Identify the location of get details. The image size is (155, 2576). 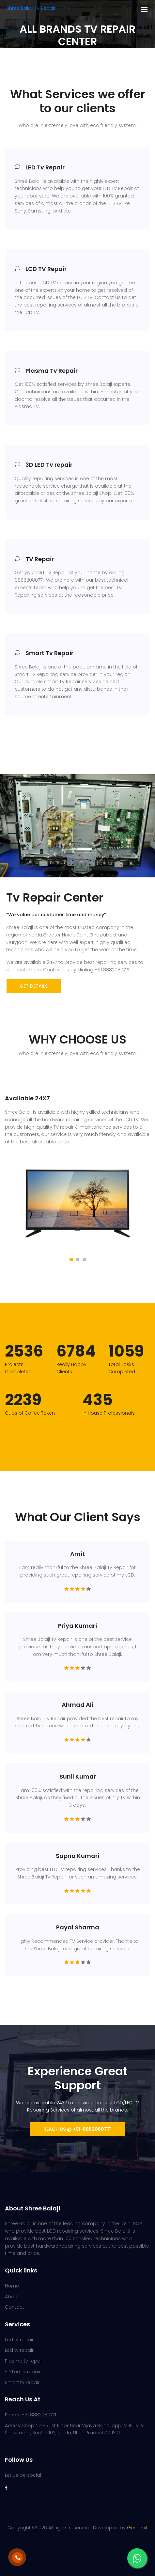
(34, 986).